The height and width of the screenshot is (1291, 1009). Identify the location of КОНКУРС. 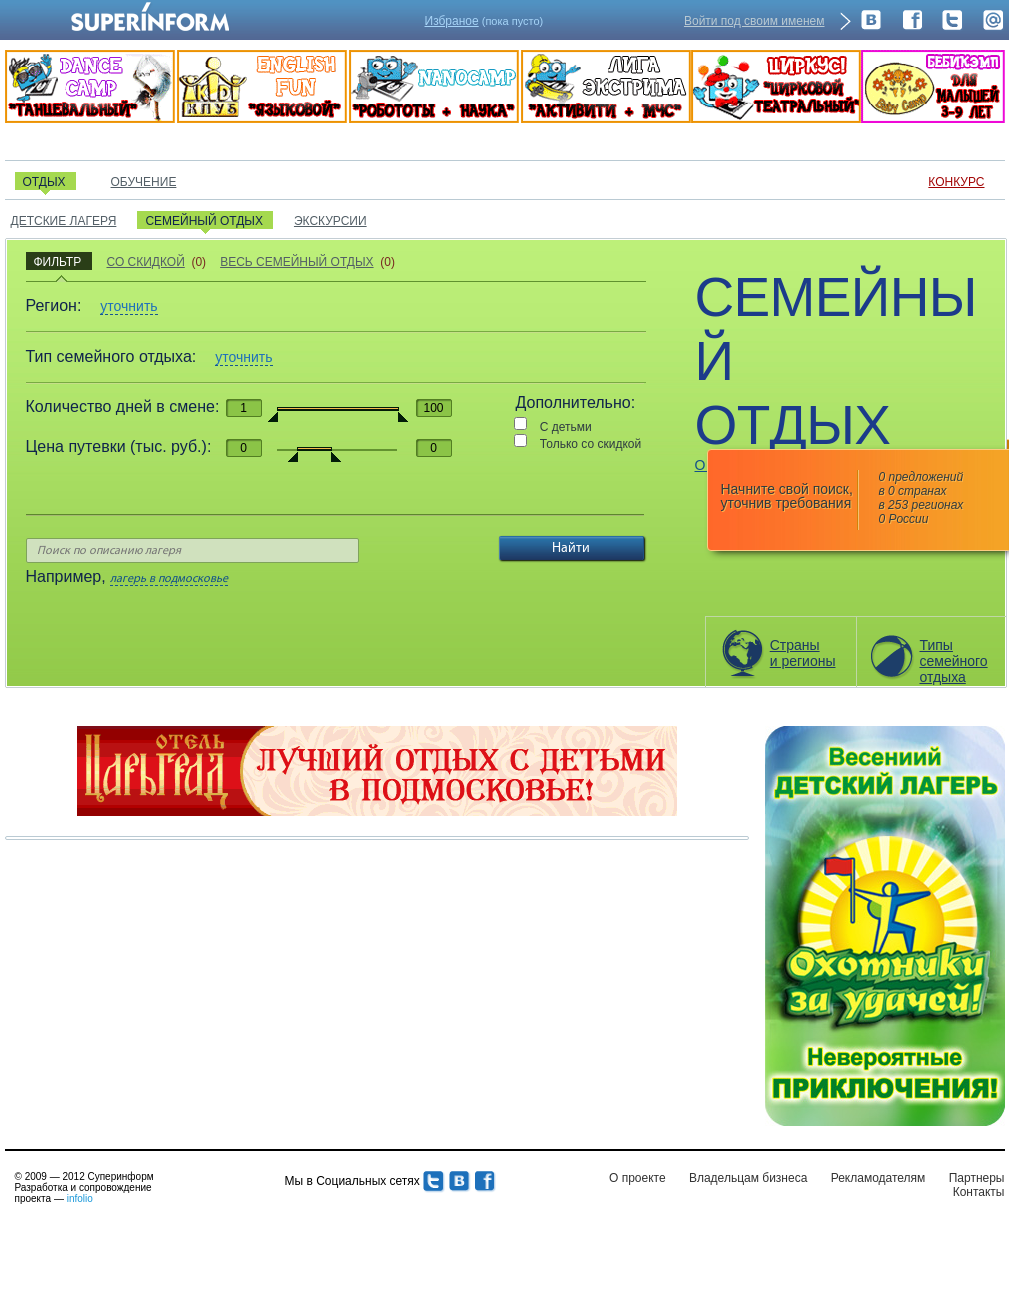
(956, 182).